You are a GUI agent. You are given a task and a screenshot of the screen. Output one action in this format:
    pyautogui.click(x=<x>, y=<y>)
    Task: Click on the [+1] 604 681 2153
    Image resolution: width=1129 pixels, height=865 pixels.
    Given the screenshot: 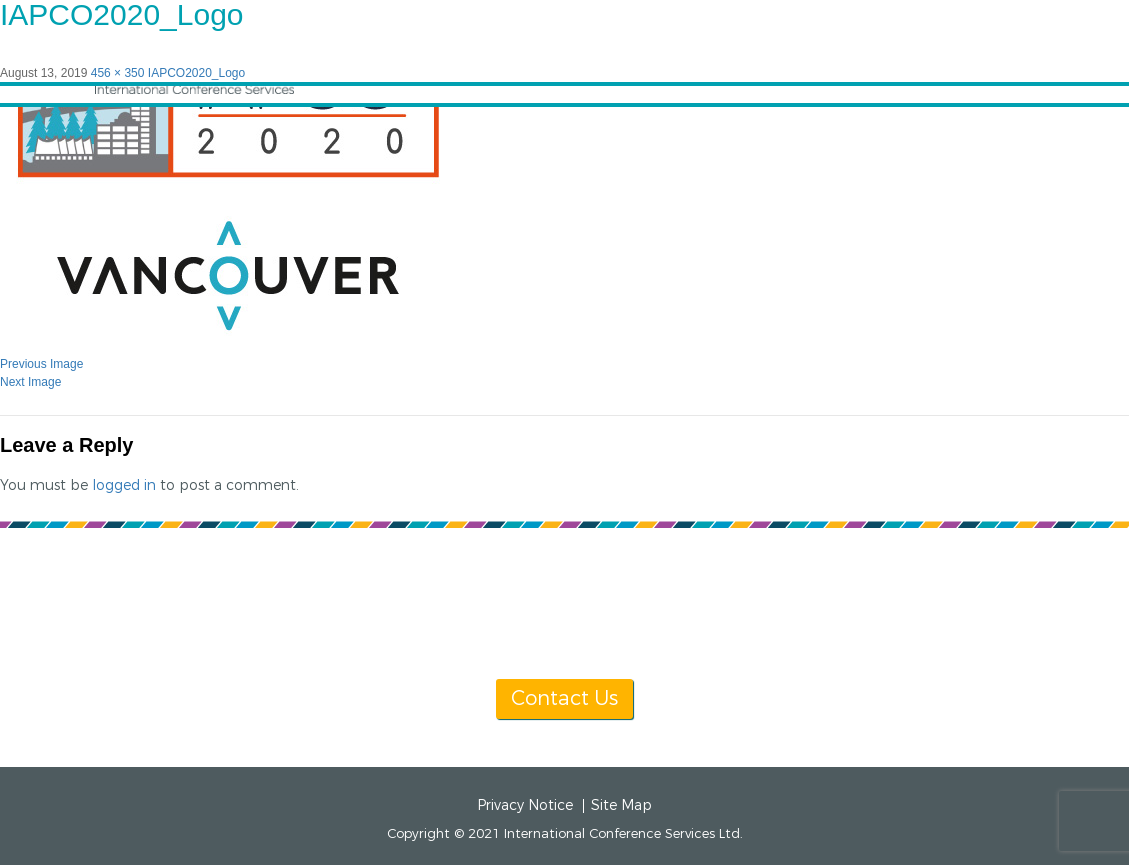 What is the action you would take?
    pyautogui.click(x=612, y=625)
    